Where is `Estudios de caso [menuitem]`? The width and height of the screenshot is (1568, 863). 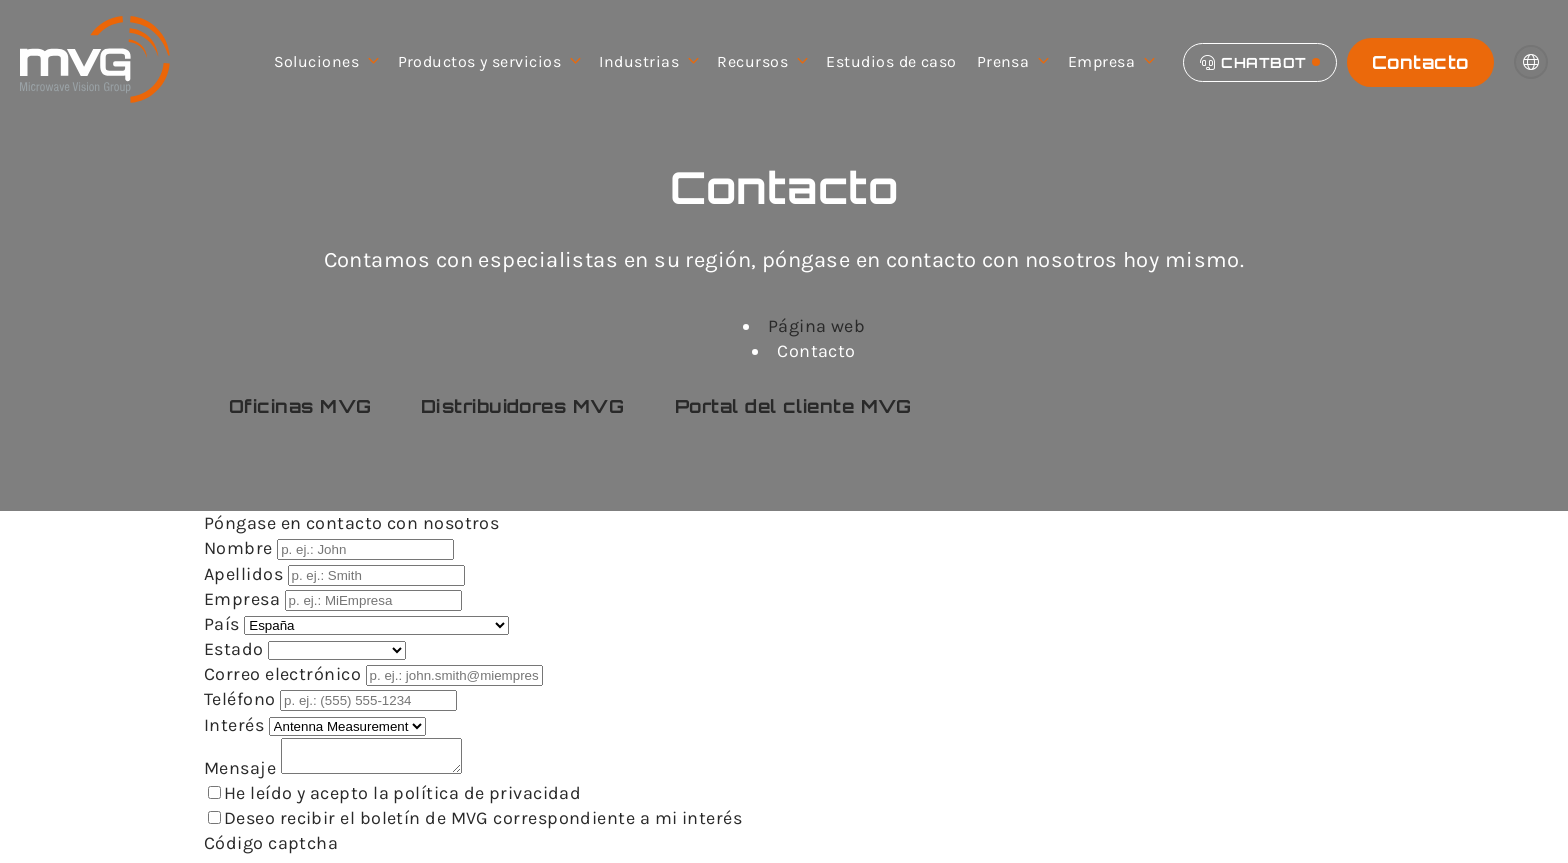
Estudios de caso [menuitem] is located at coordinates (891, 61).